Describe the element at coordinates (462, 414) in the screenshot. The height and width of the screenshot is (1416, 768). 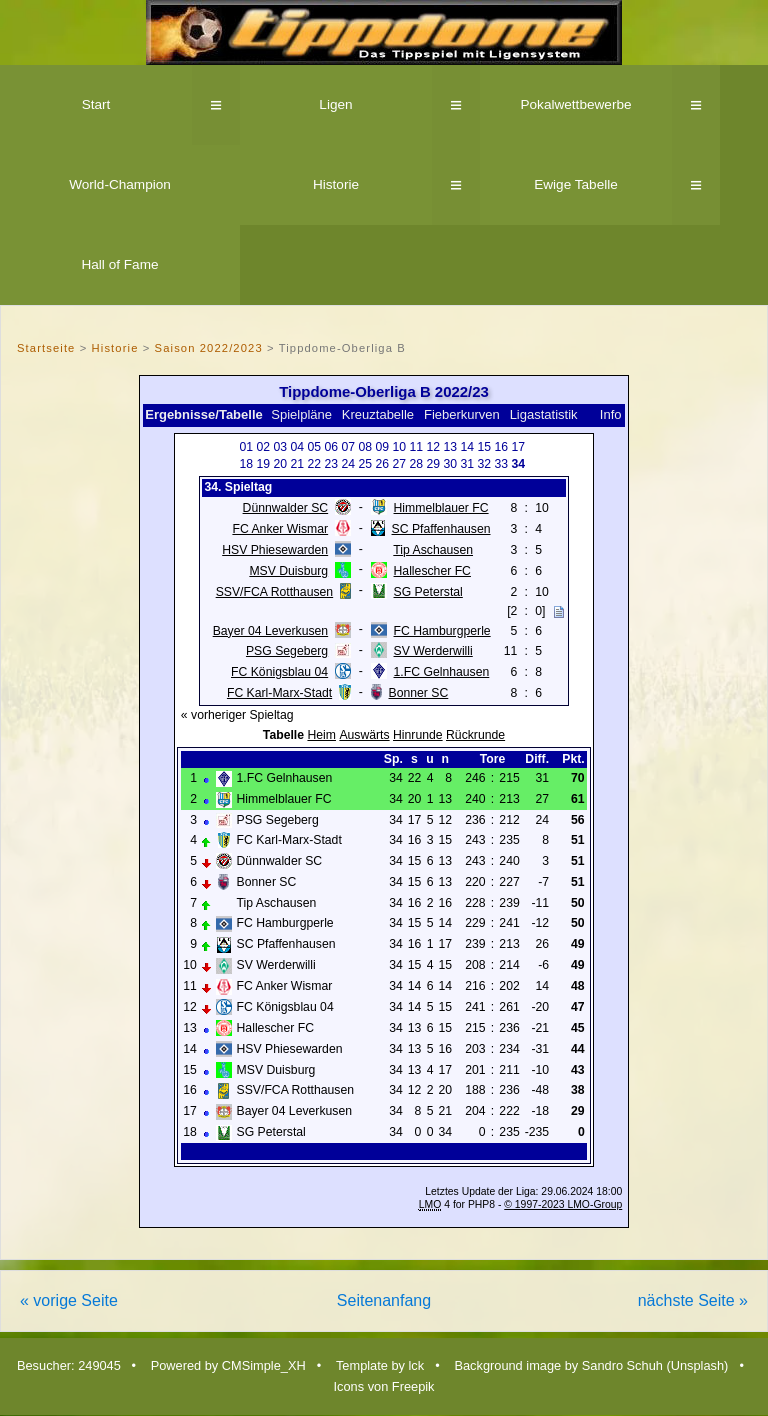
I see `Fieberkurven` at that location.